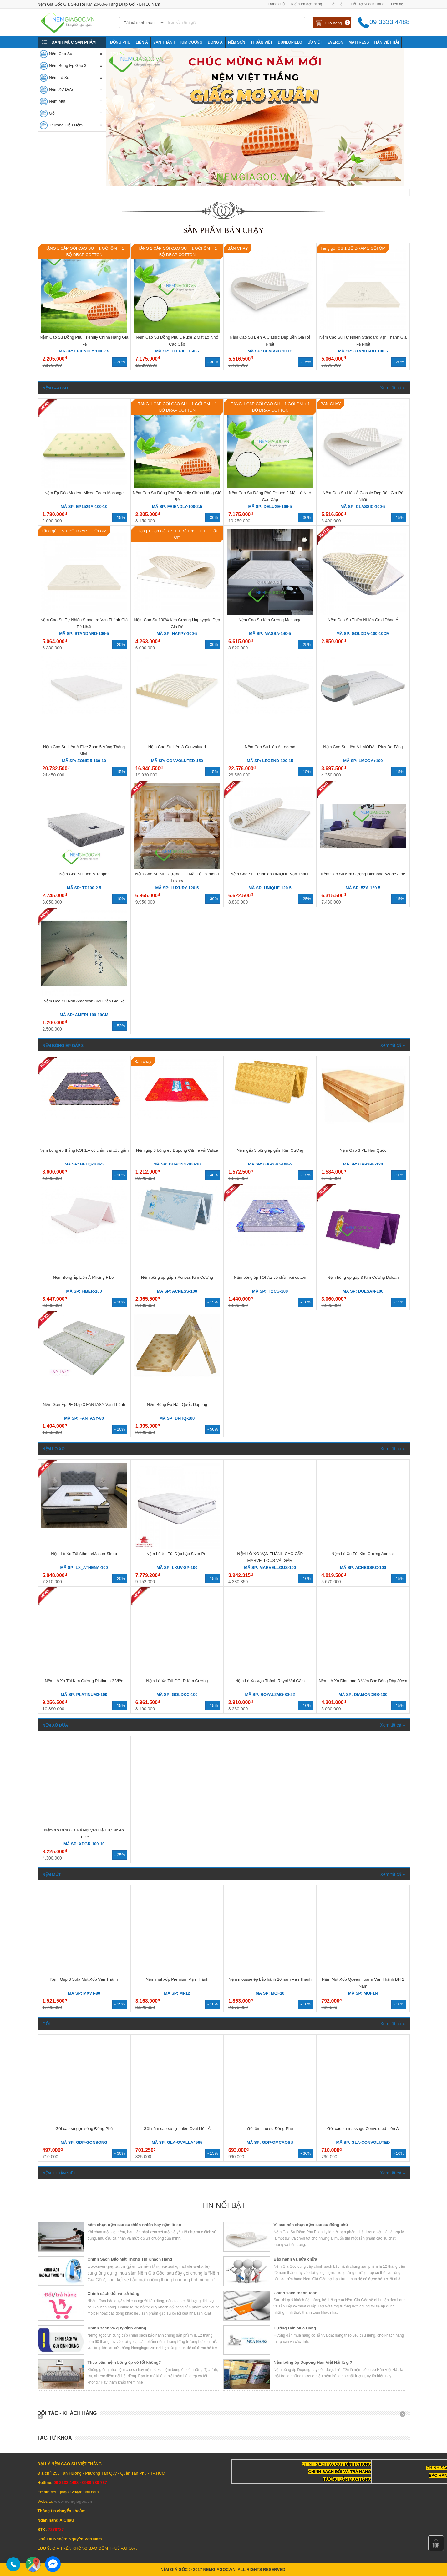 This screenshot has height=2576, width=447. Describe the element at coordinates (84, 1150) in the screenshot. I see `Nệm bông ép thẳng KOREA có chần vãi xốp gấm` at that location.